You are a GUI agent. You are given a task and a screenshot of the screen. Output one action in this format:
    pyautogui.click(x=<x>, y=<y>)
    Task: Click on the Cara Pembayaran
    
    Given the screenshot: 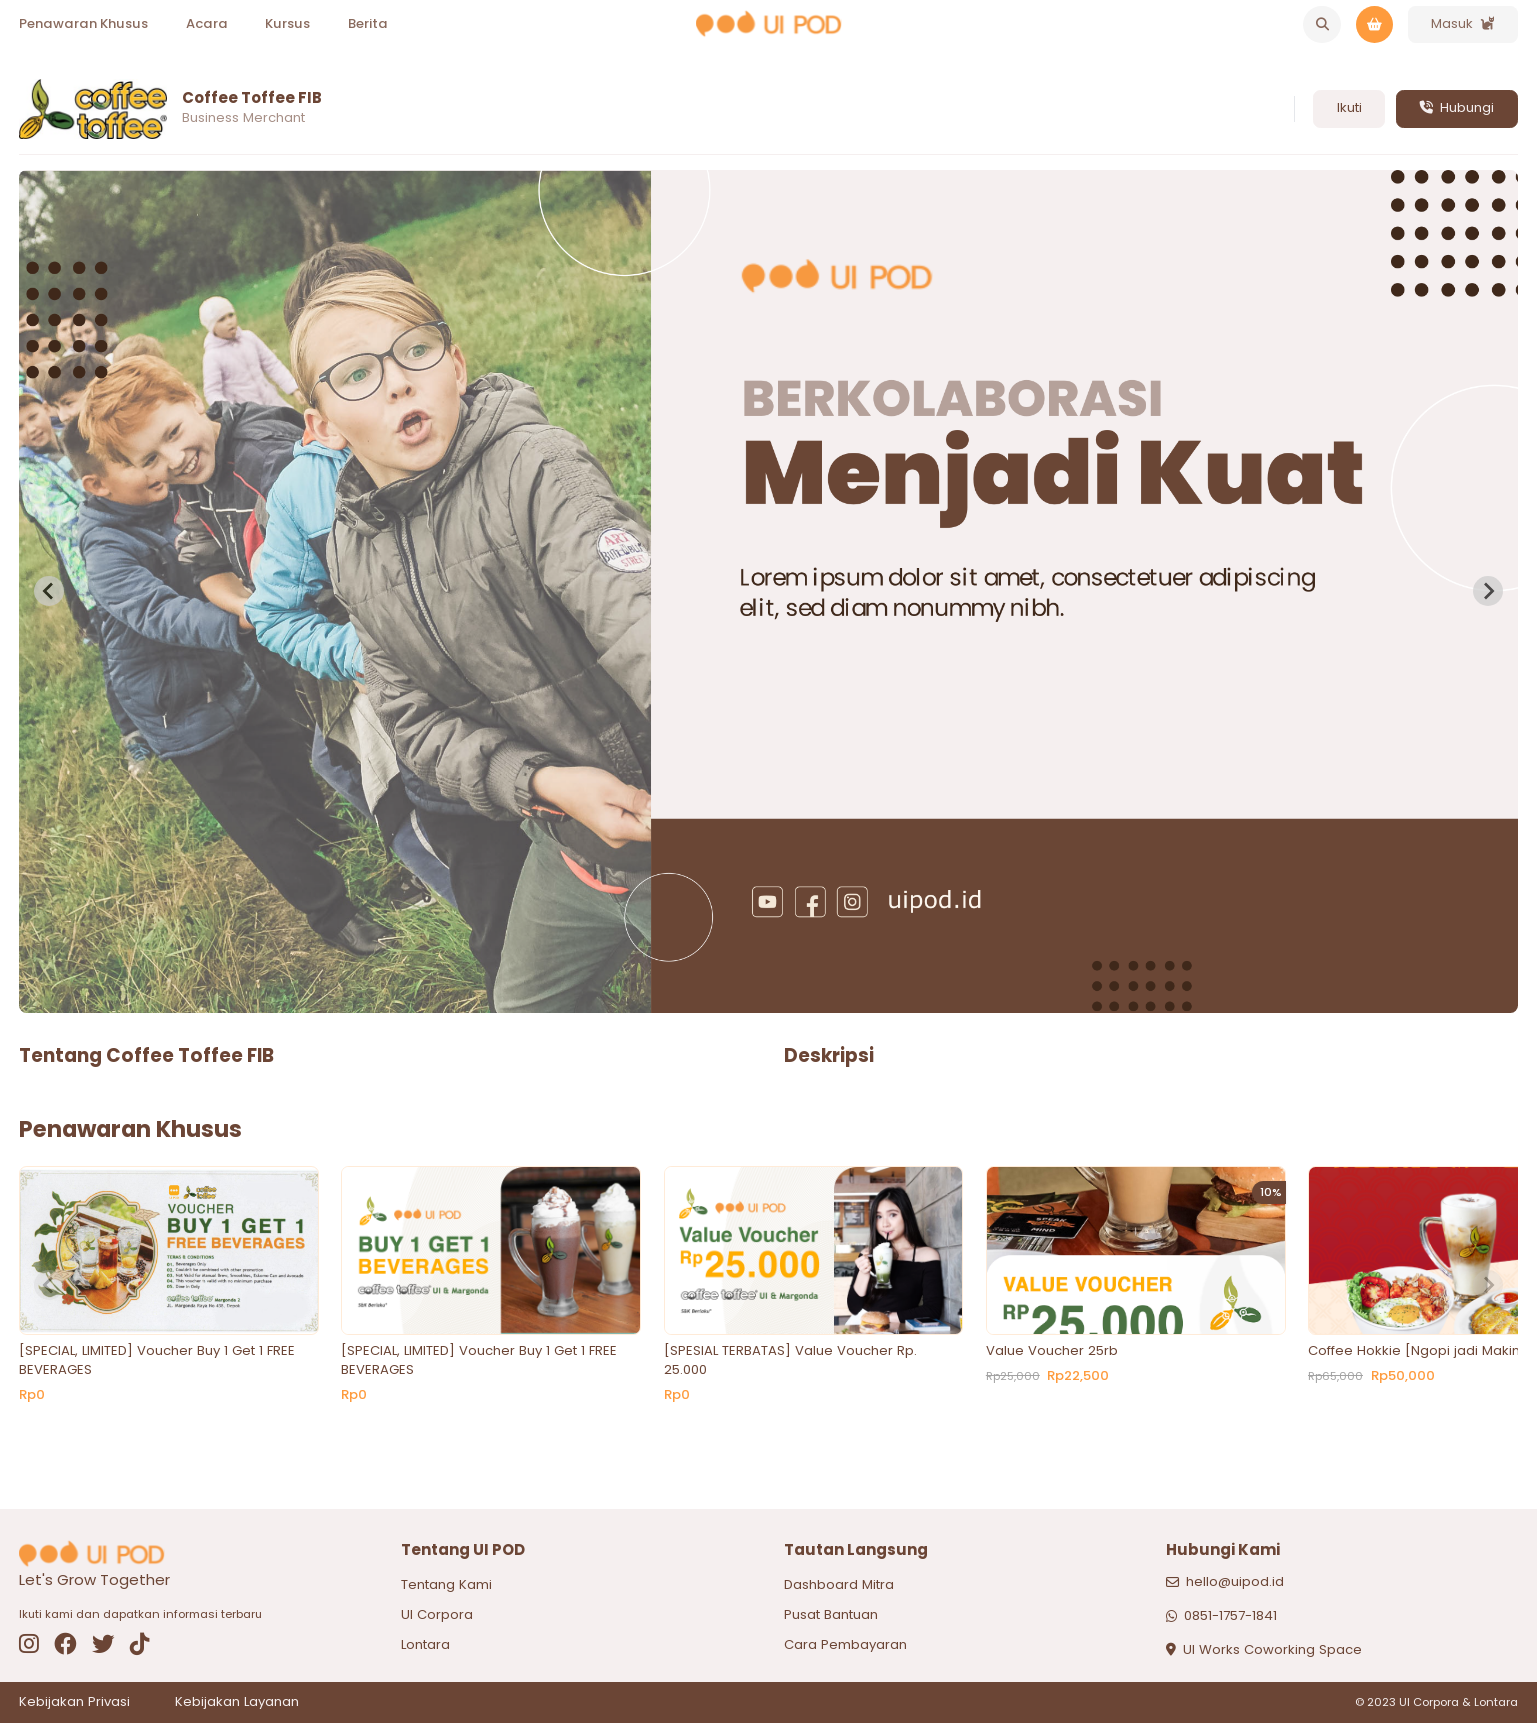 What is the action you would take?
    pyautogui.click(x=845, y=1644)
    